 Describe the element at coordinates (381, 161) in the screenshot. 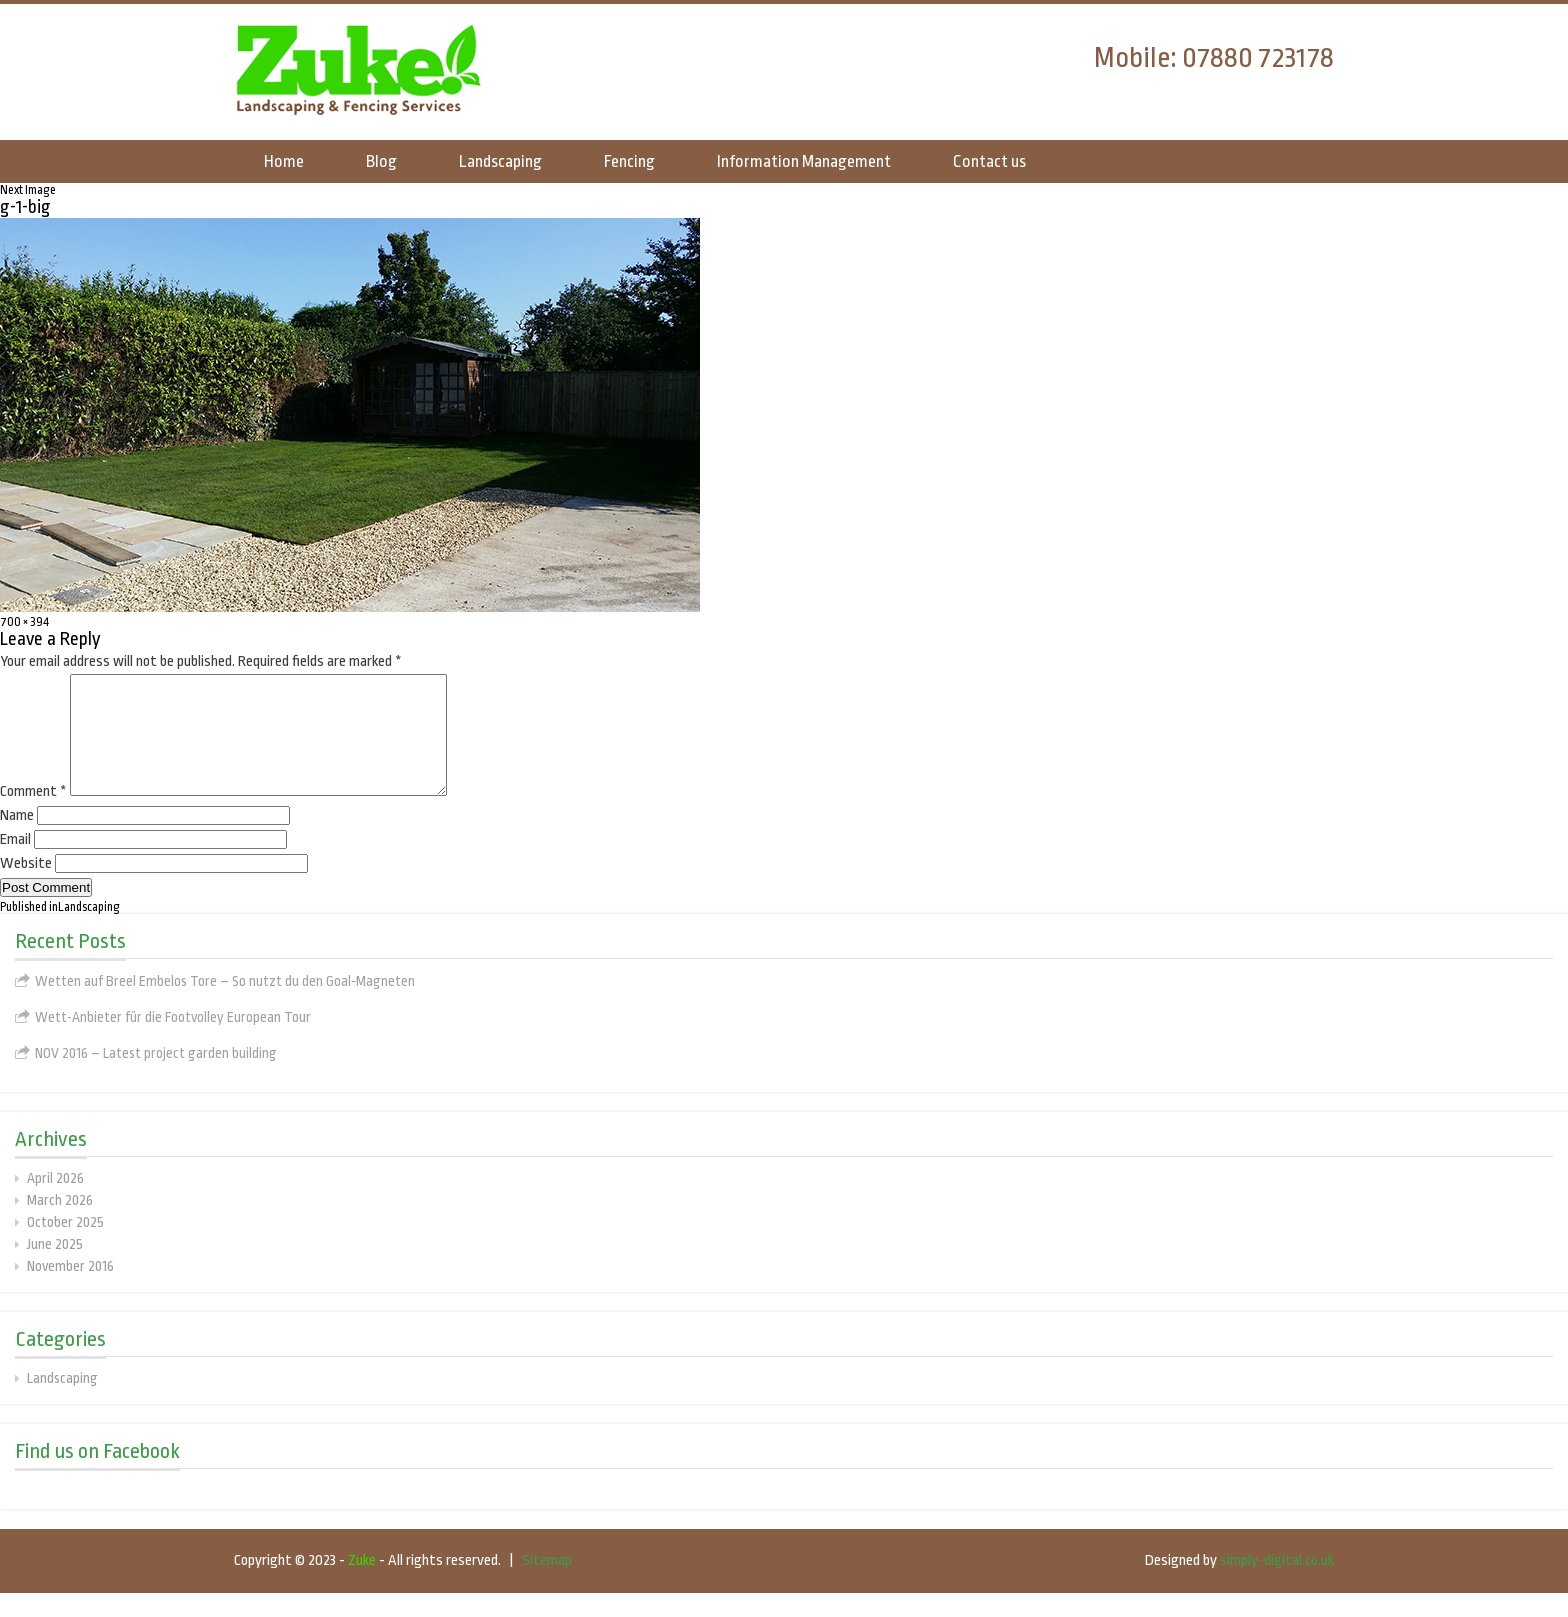

I see `Blog` at that location.